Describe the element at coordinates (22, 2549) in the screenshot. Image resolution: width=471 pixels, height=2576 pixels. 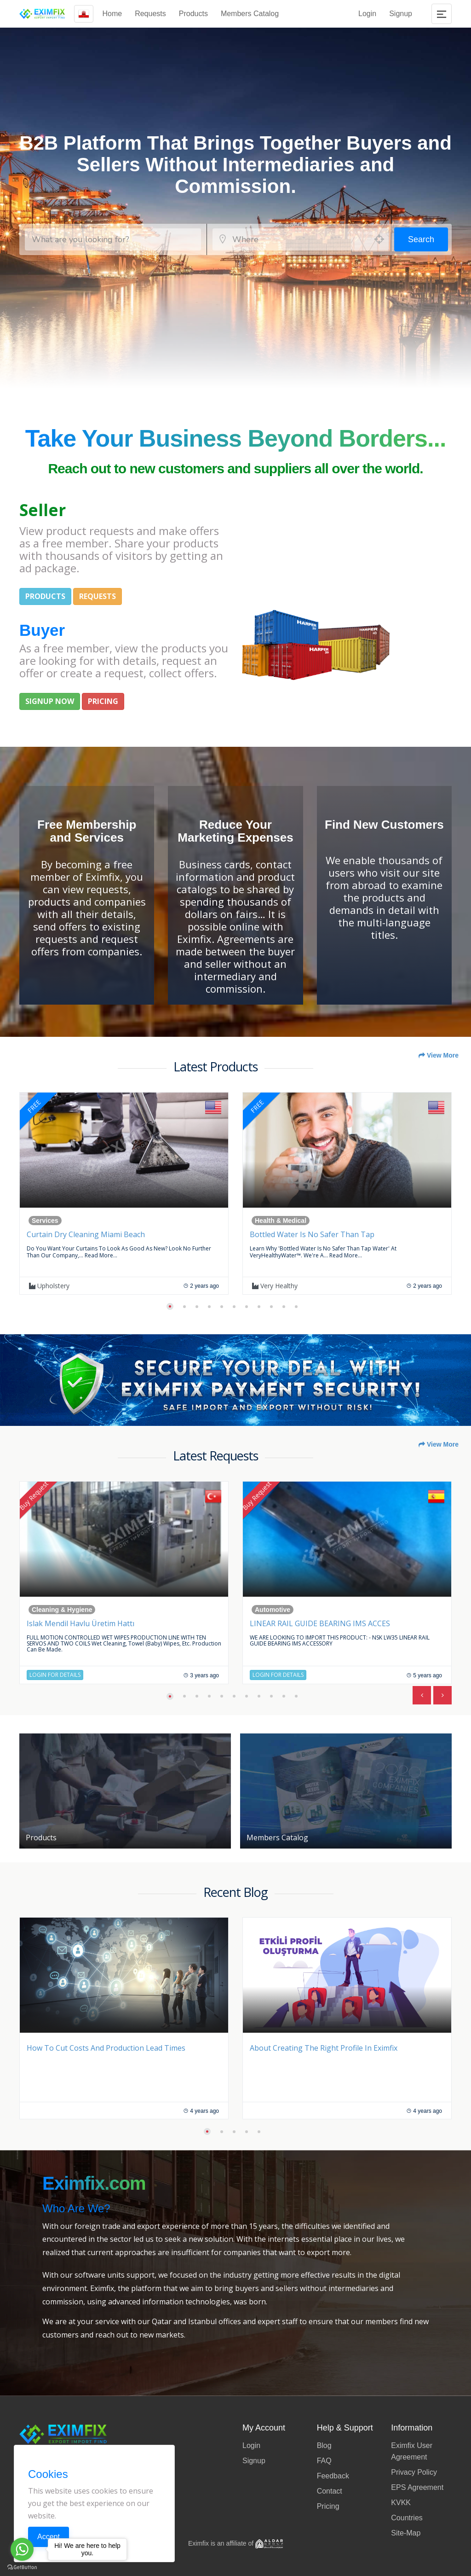
I see `[Go to whatsapp]` at that location.